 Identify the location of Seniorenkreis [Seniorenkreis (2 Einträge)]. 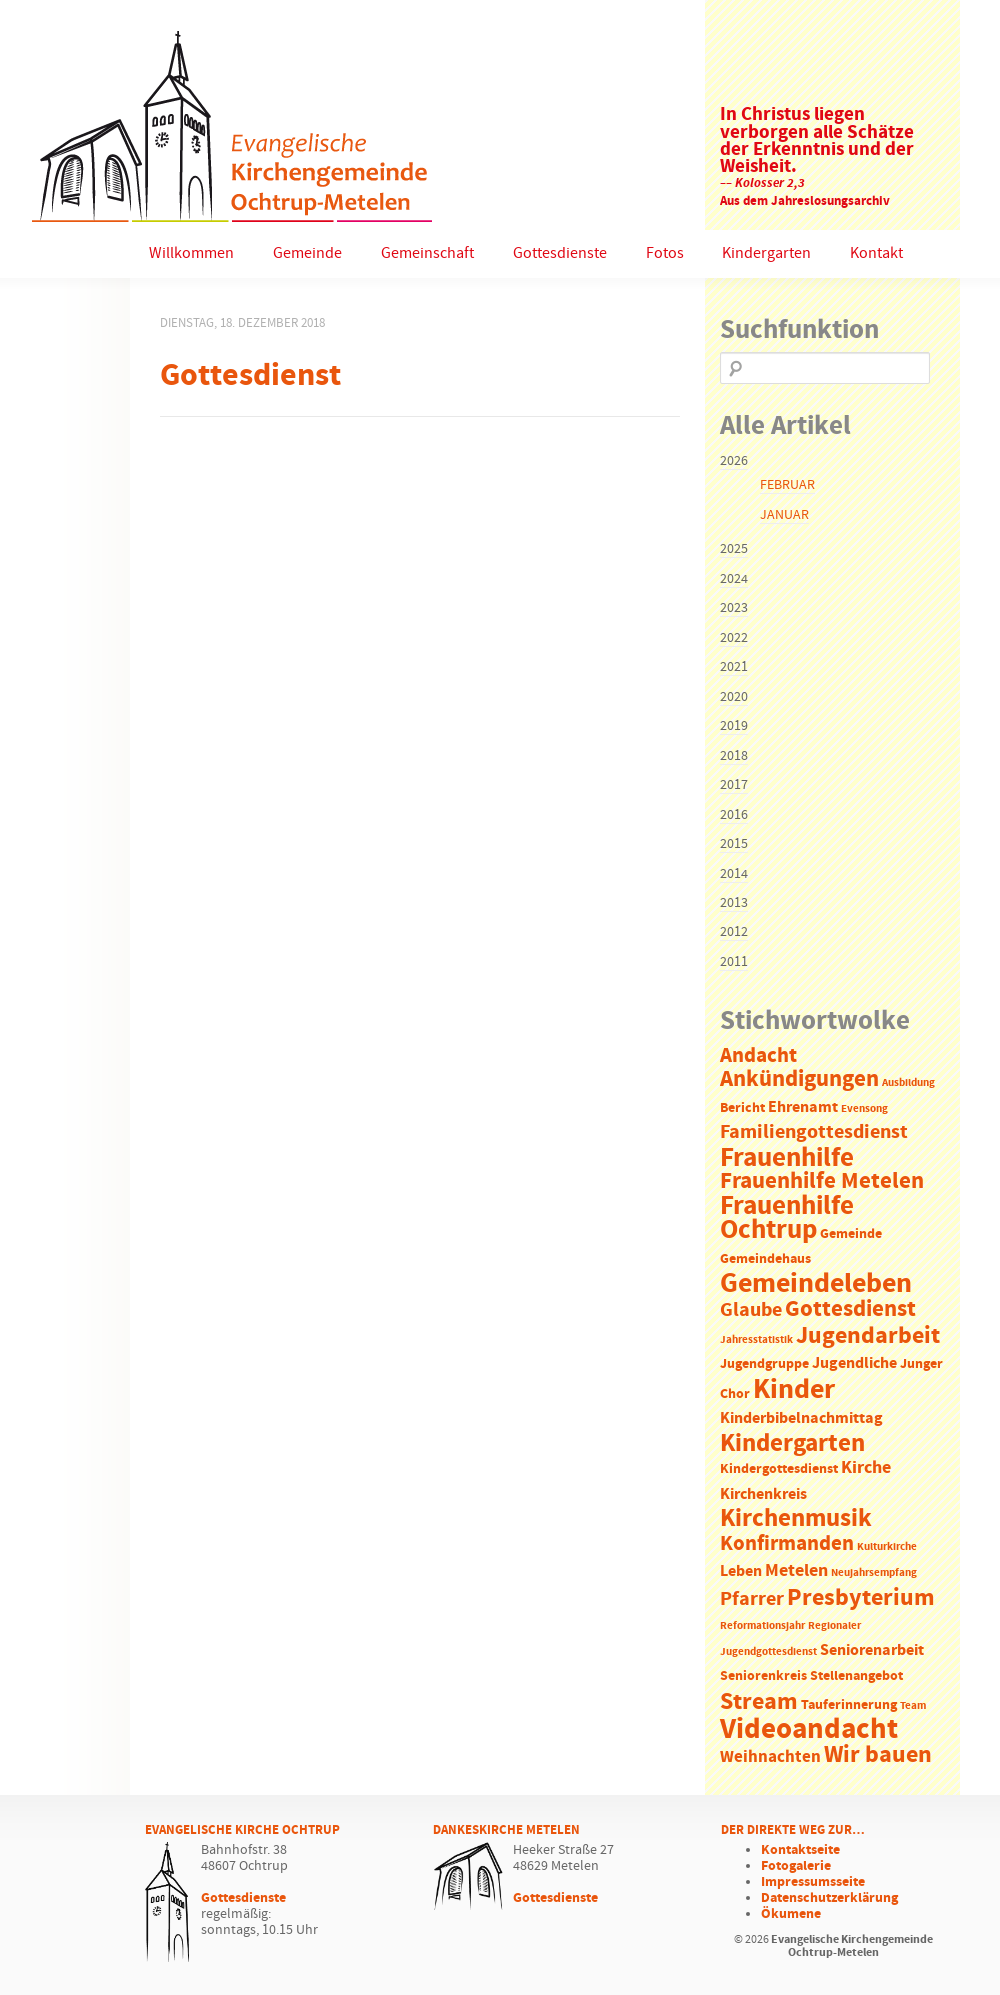
(763, 1676).